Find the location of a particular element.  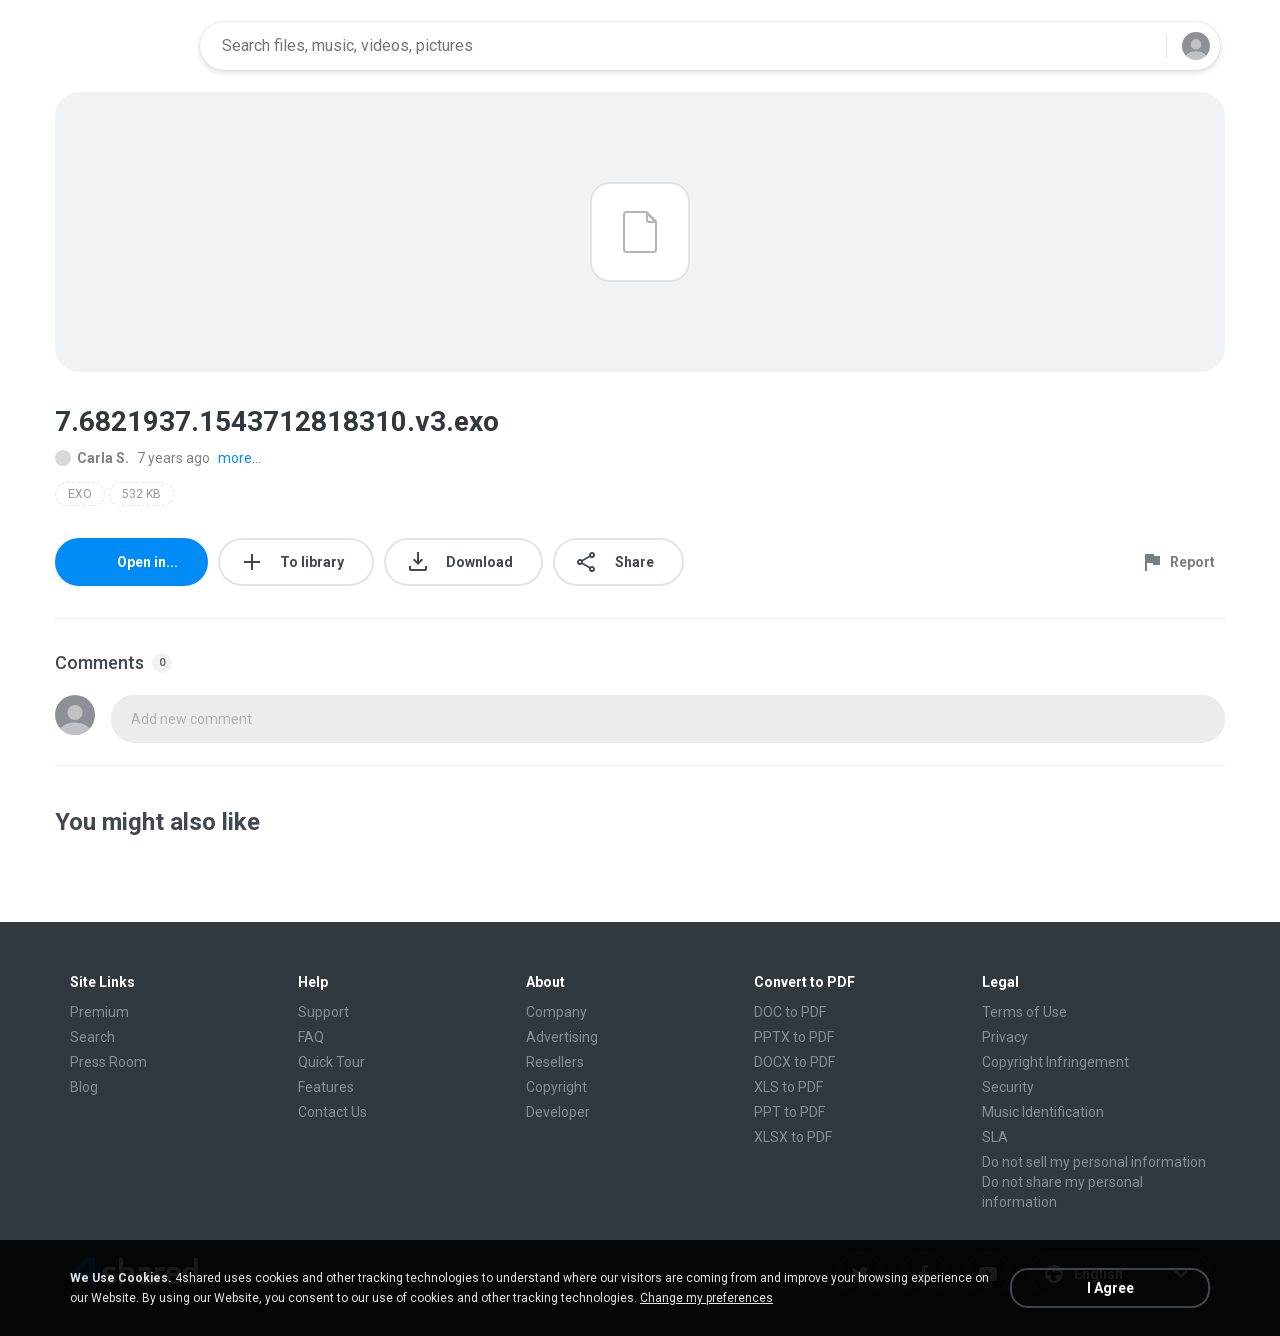

Copyright Infringement is located at coordinates (1055, 1062).